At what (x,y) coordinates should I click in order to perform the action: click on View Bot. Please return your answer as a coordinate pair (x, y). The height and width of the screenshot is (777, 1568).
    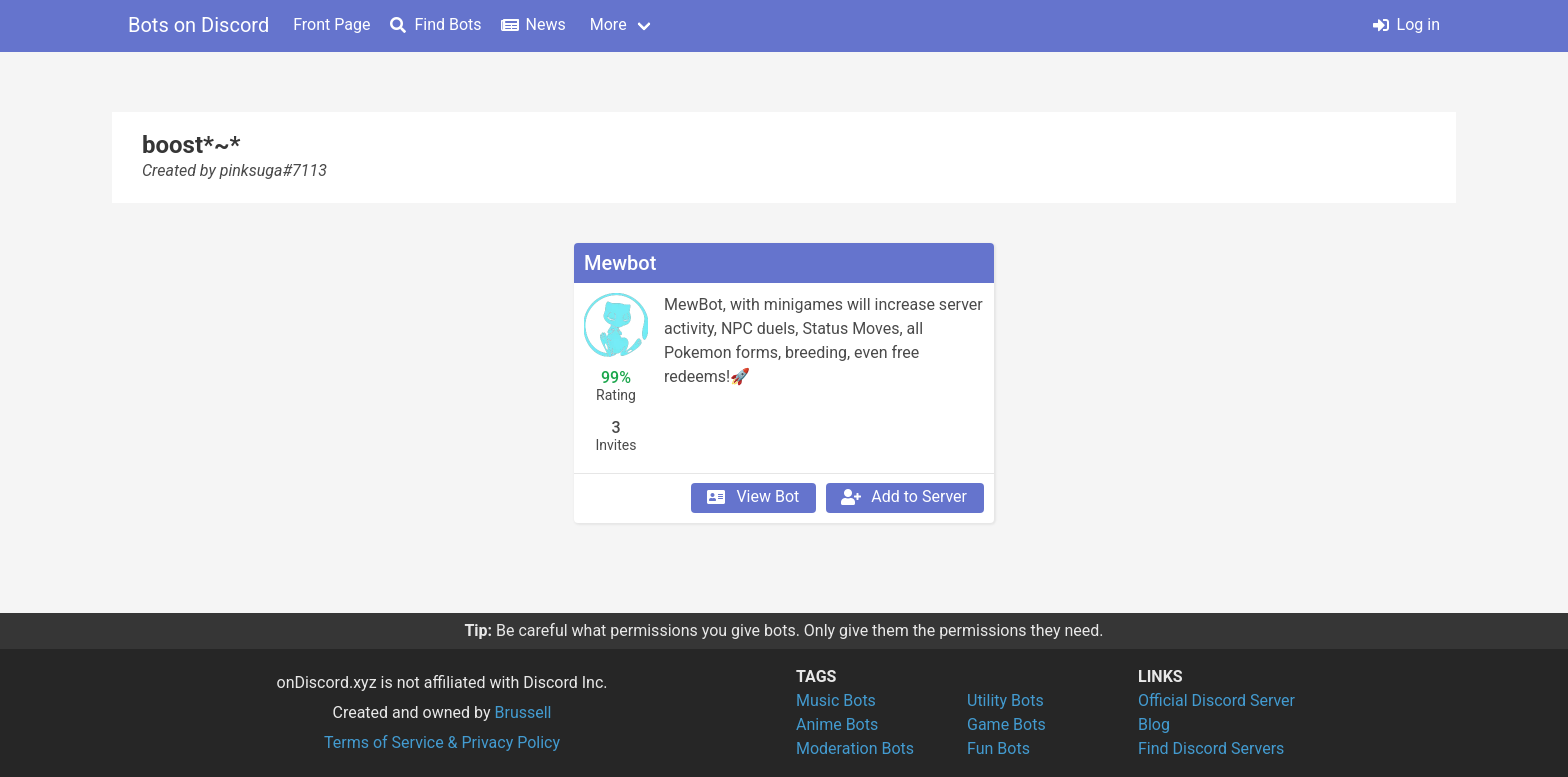
    Looking at the image, I should click on (751, 497).